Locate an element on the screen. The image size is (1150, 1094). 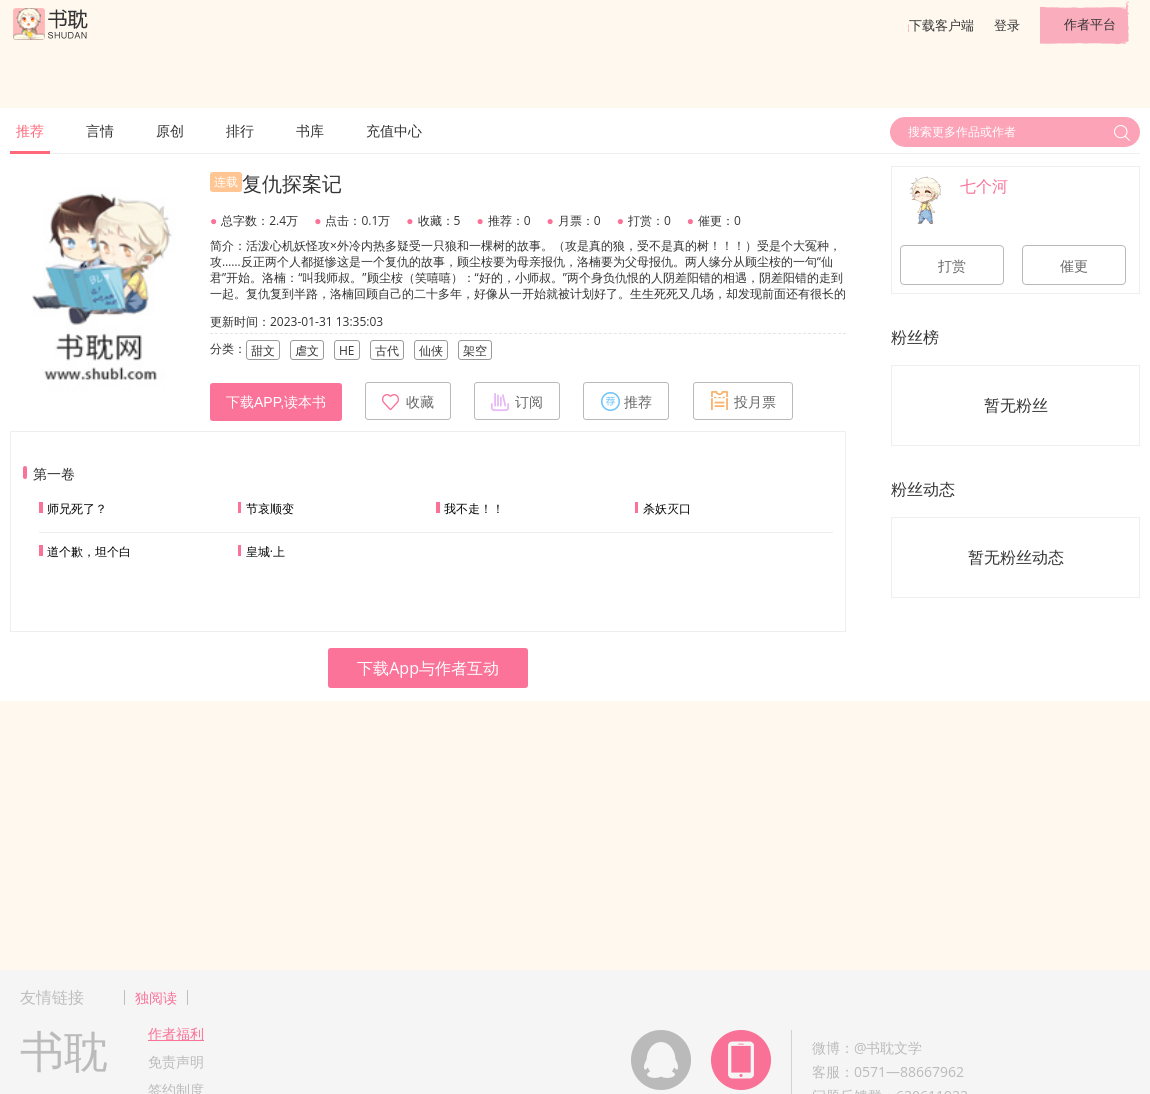
登录 is located at coordinates (1007, 25).